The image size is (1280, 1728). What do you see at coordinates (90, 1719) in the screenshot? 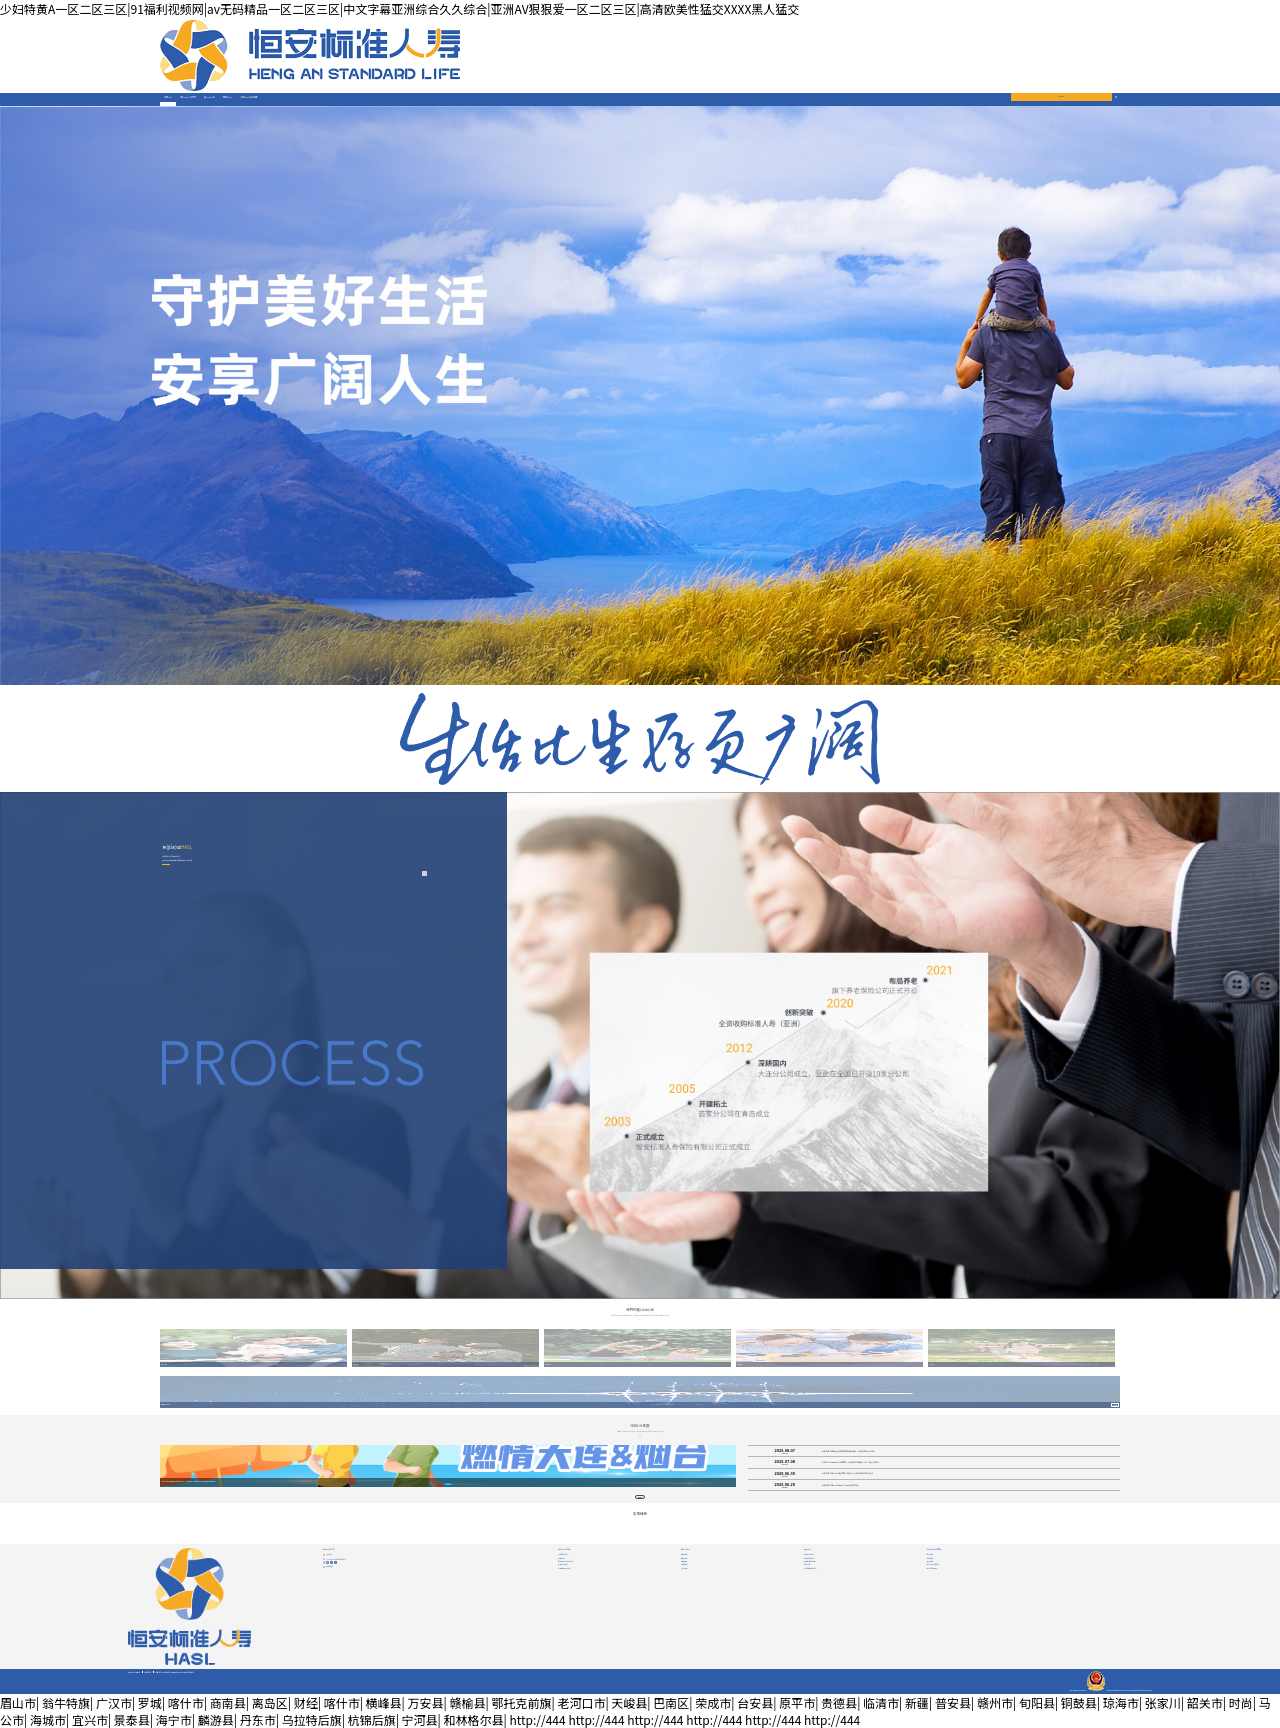
I see `宜兴市` at bounding box center [90, 1719].